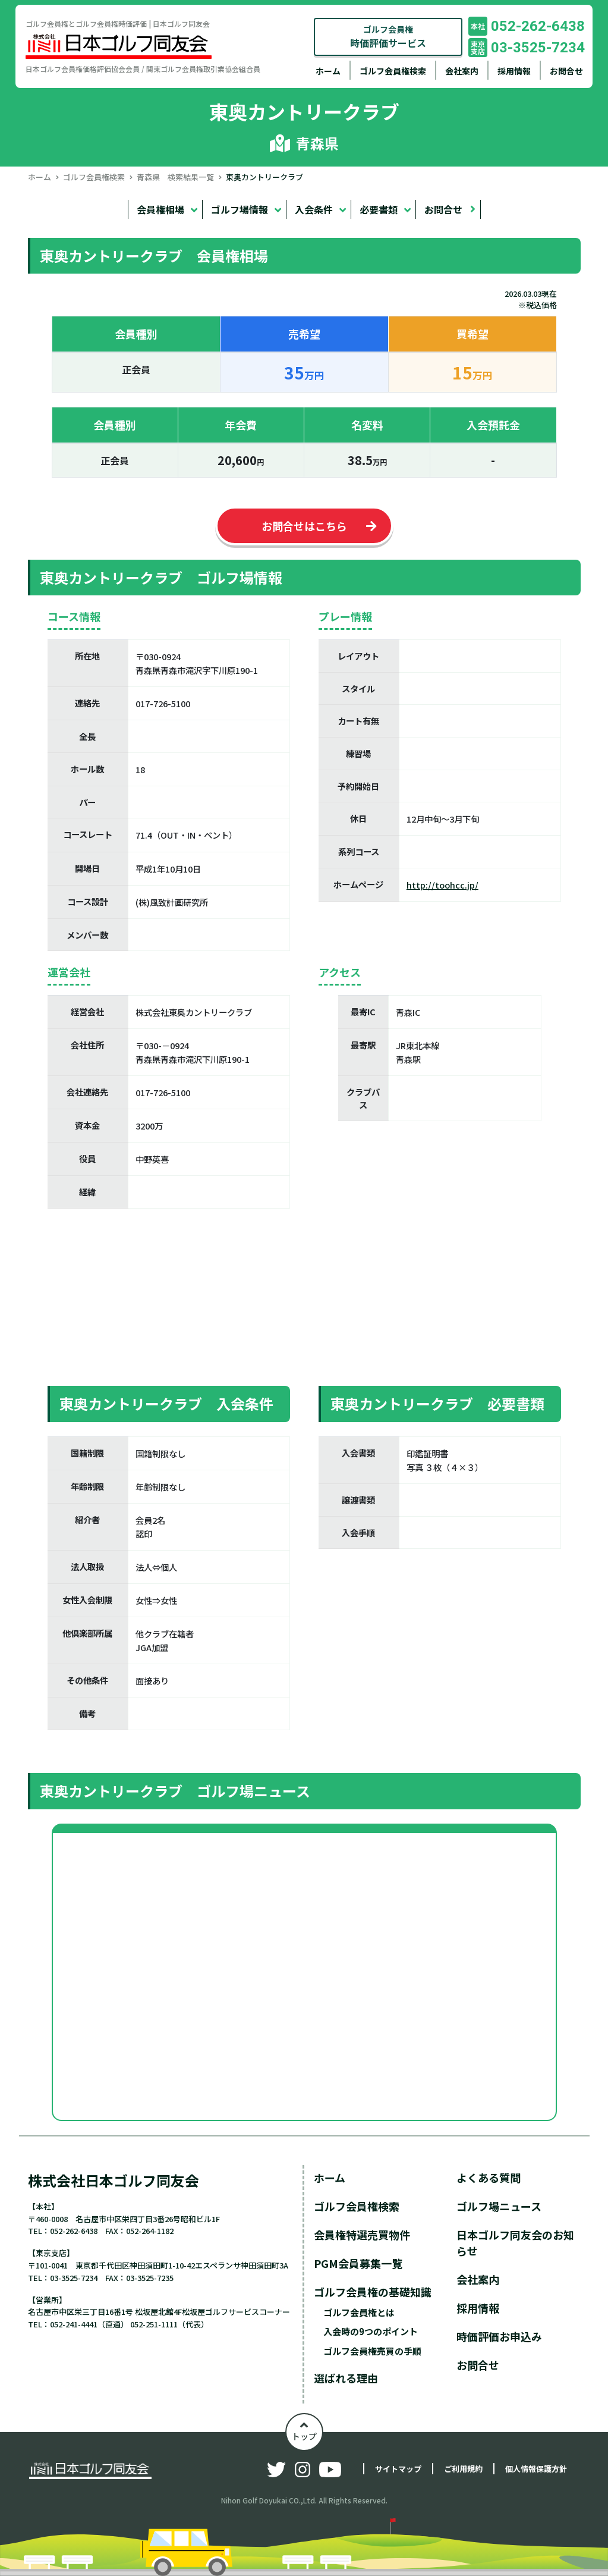  Describe the element at coordinates (314, 209) in the screenshot. I see `入会条件` at that location.